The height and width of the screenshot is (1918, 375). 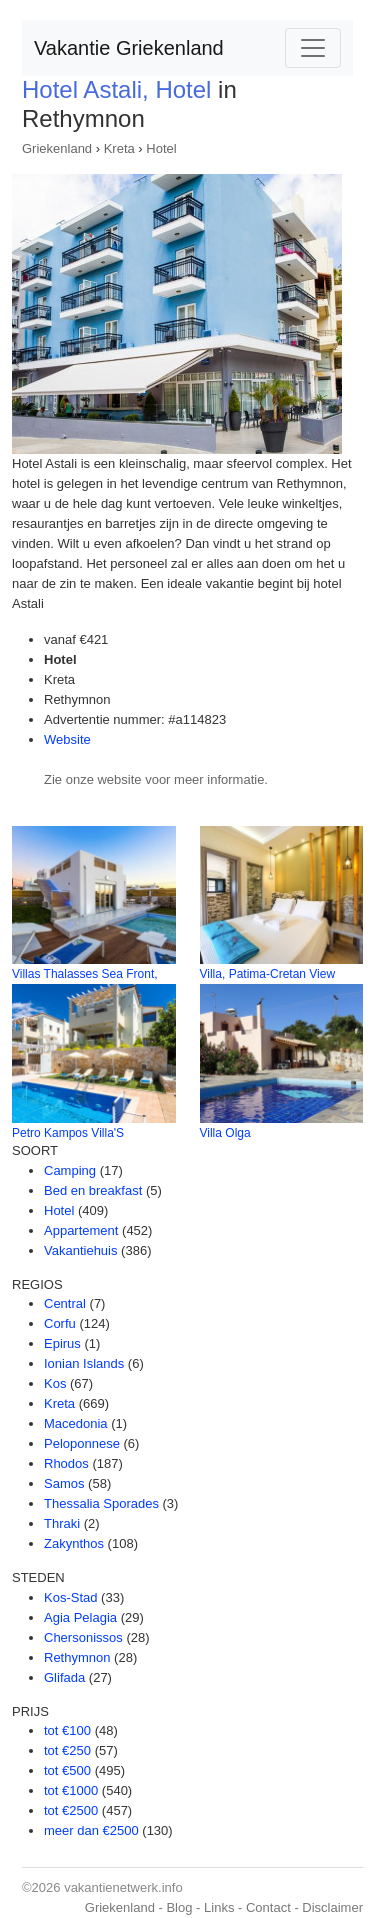 What do you see at coordinates (161, 148) in the screenshot?
I see `Hotel` at bounding box center [161, 148].